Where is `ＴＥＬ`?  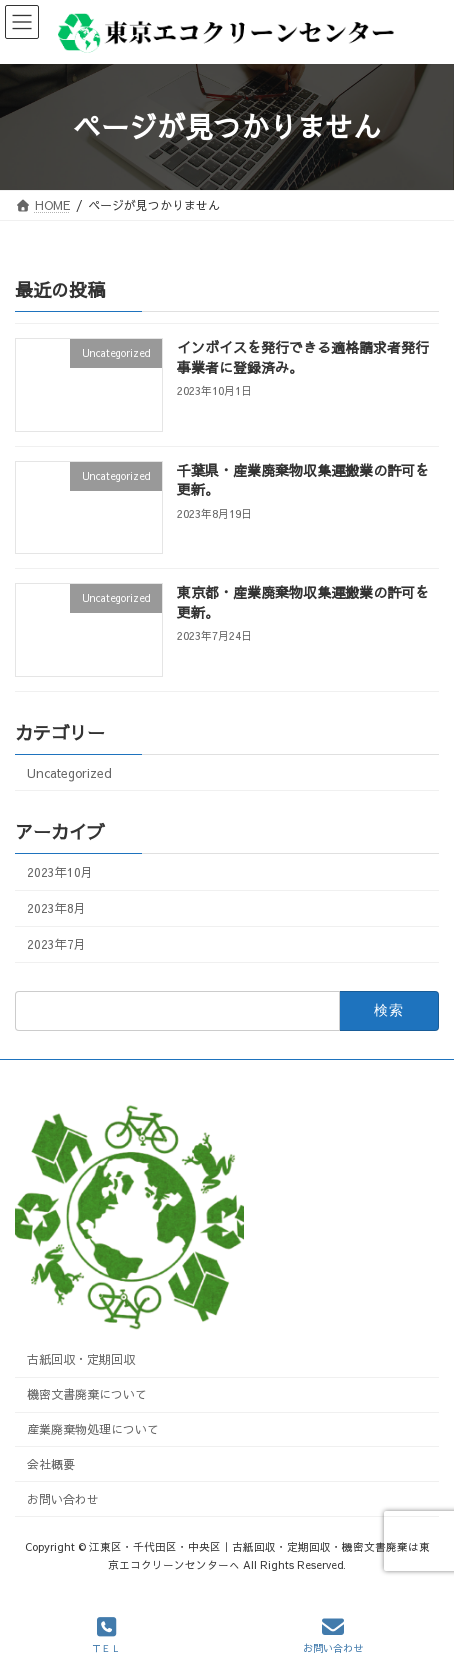
ＴＥＬ is located at coordinates (106, 1635).